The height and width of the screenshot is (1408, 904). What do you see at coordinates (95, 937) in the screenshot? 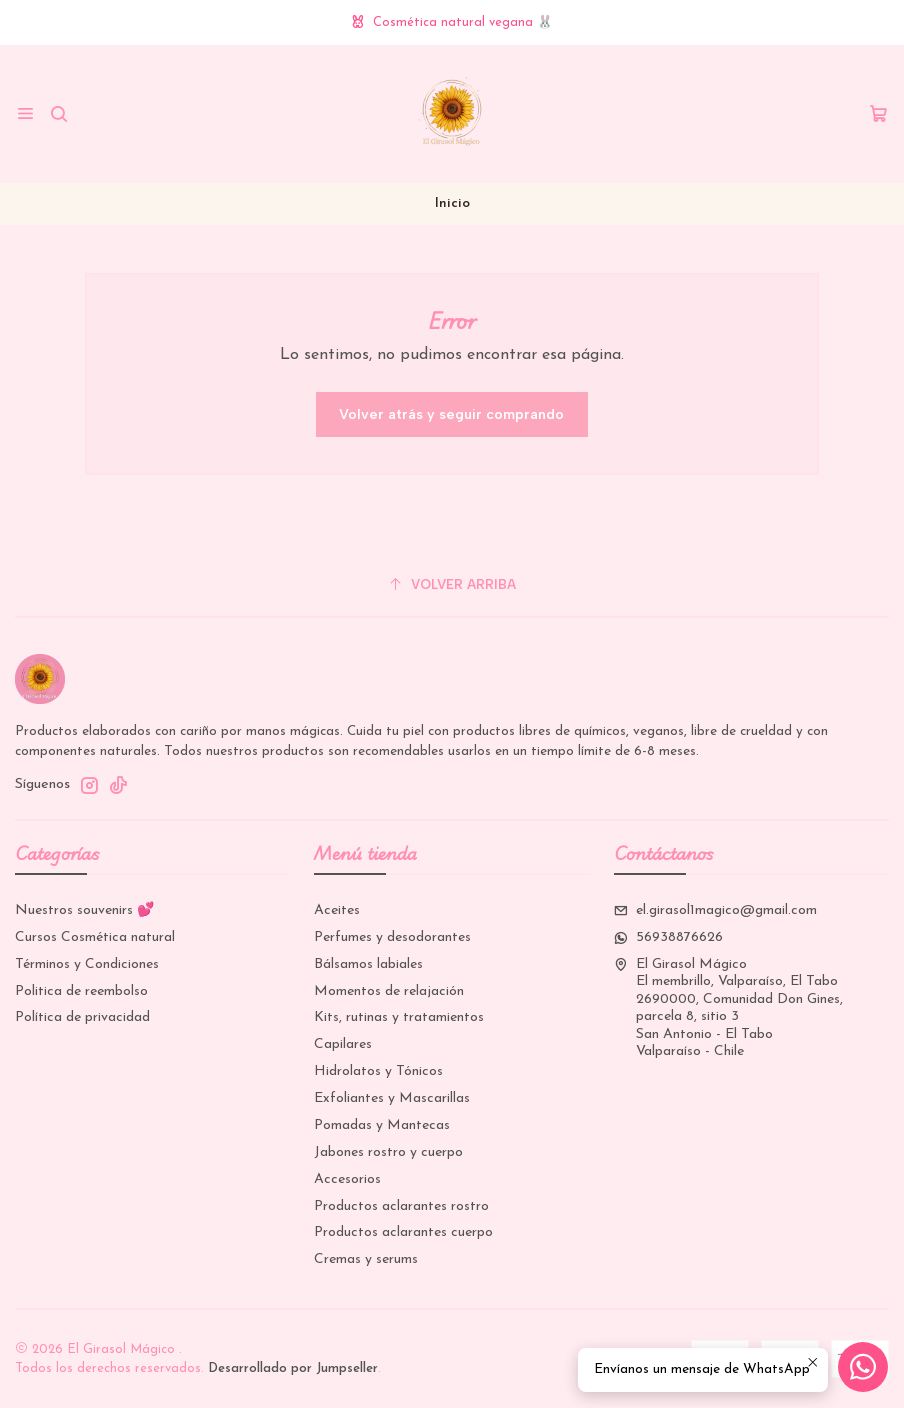
I see `Cursos Cosmética natural` at bounding box center [95, 937].